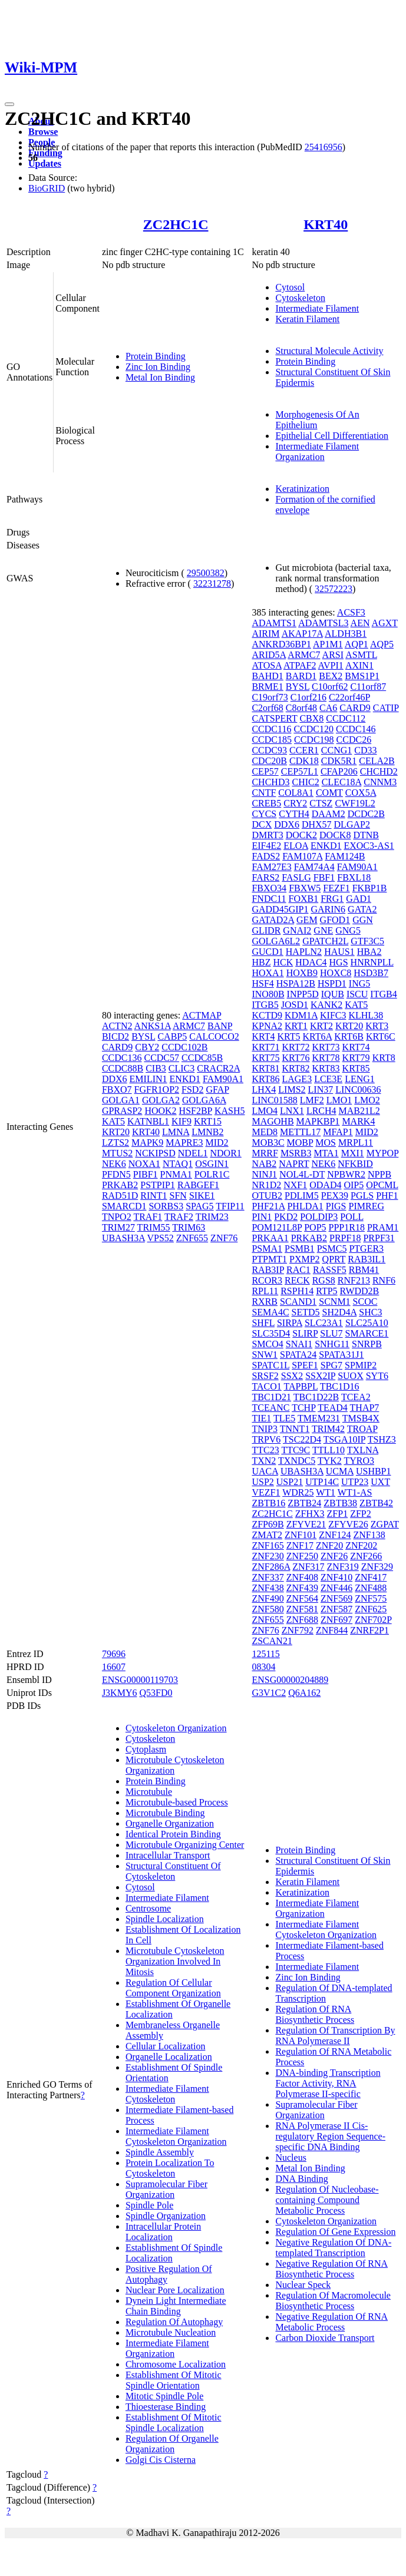  I want to click on Golgi Cis Cisterna, so click(161, 2460).